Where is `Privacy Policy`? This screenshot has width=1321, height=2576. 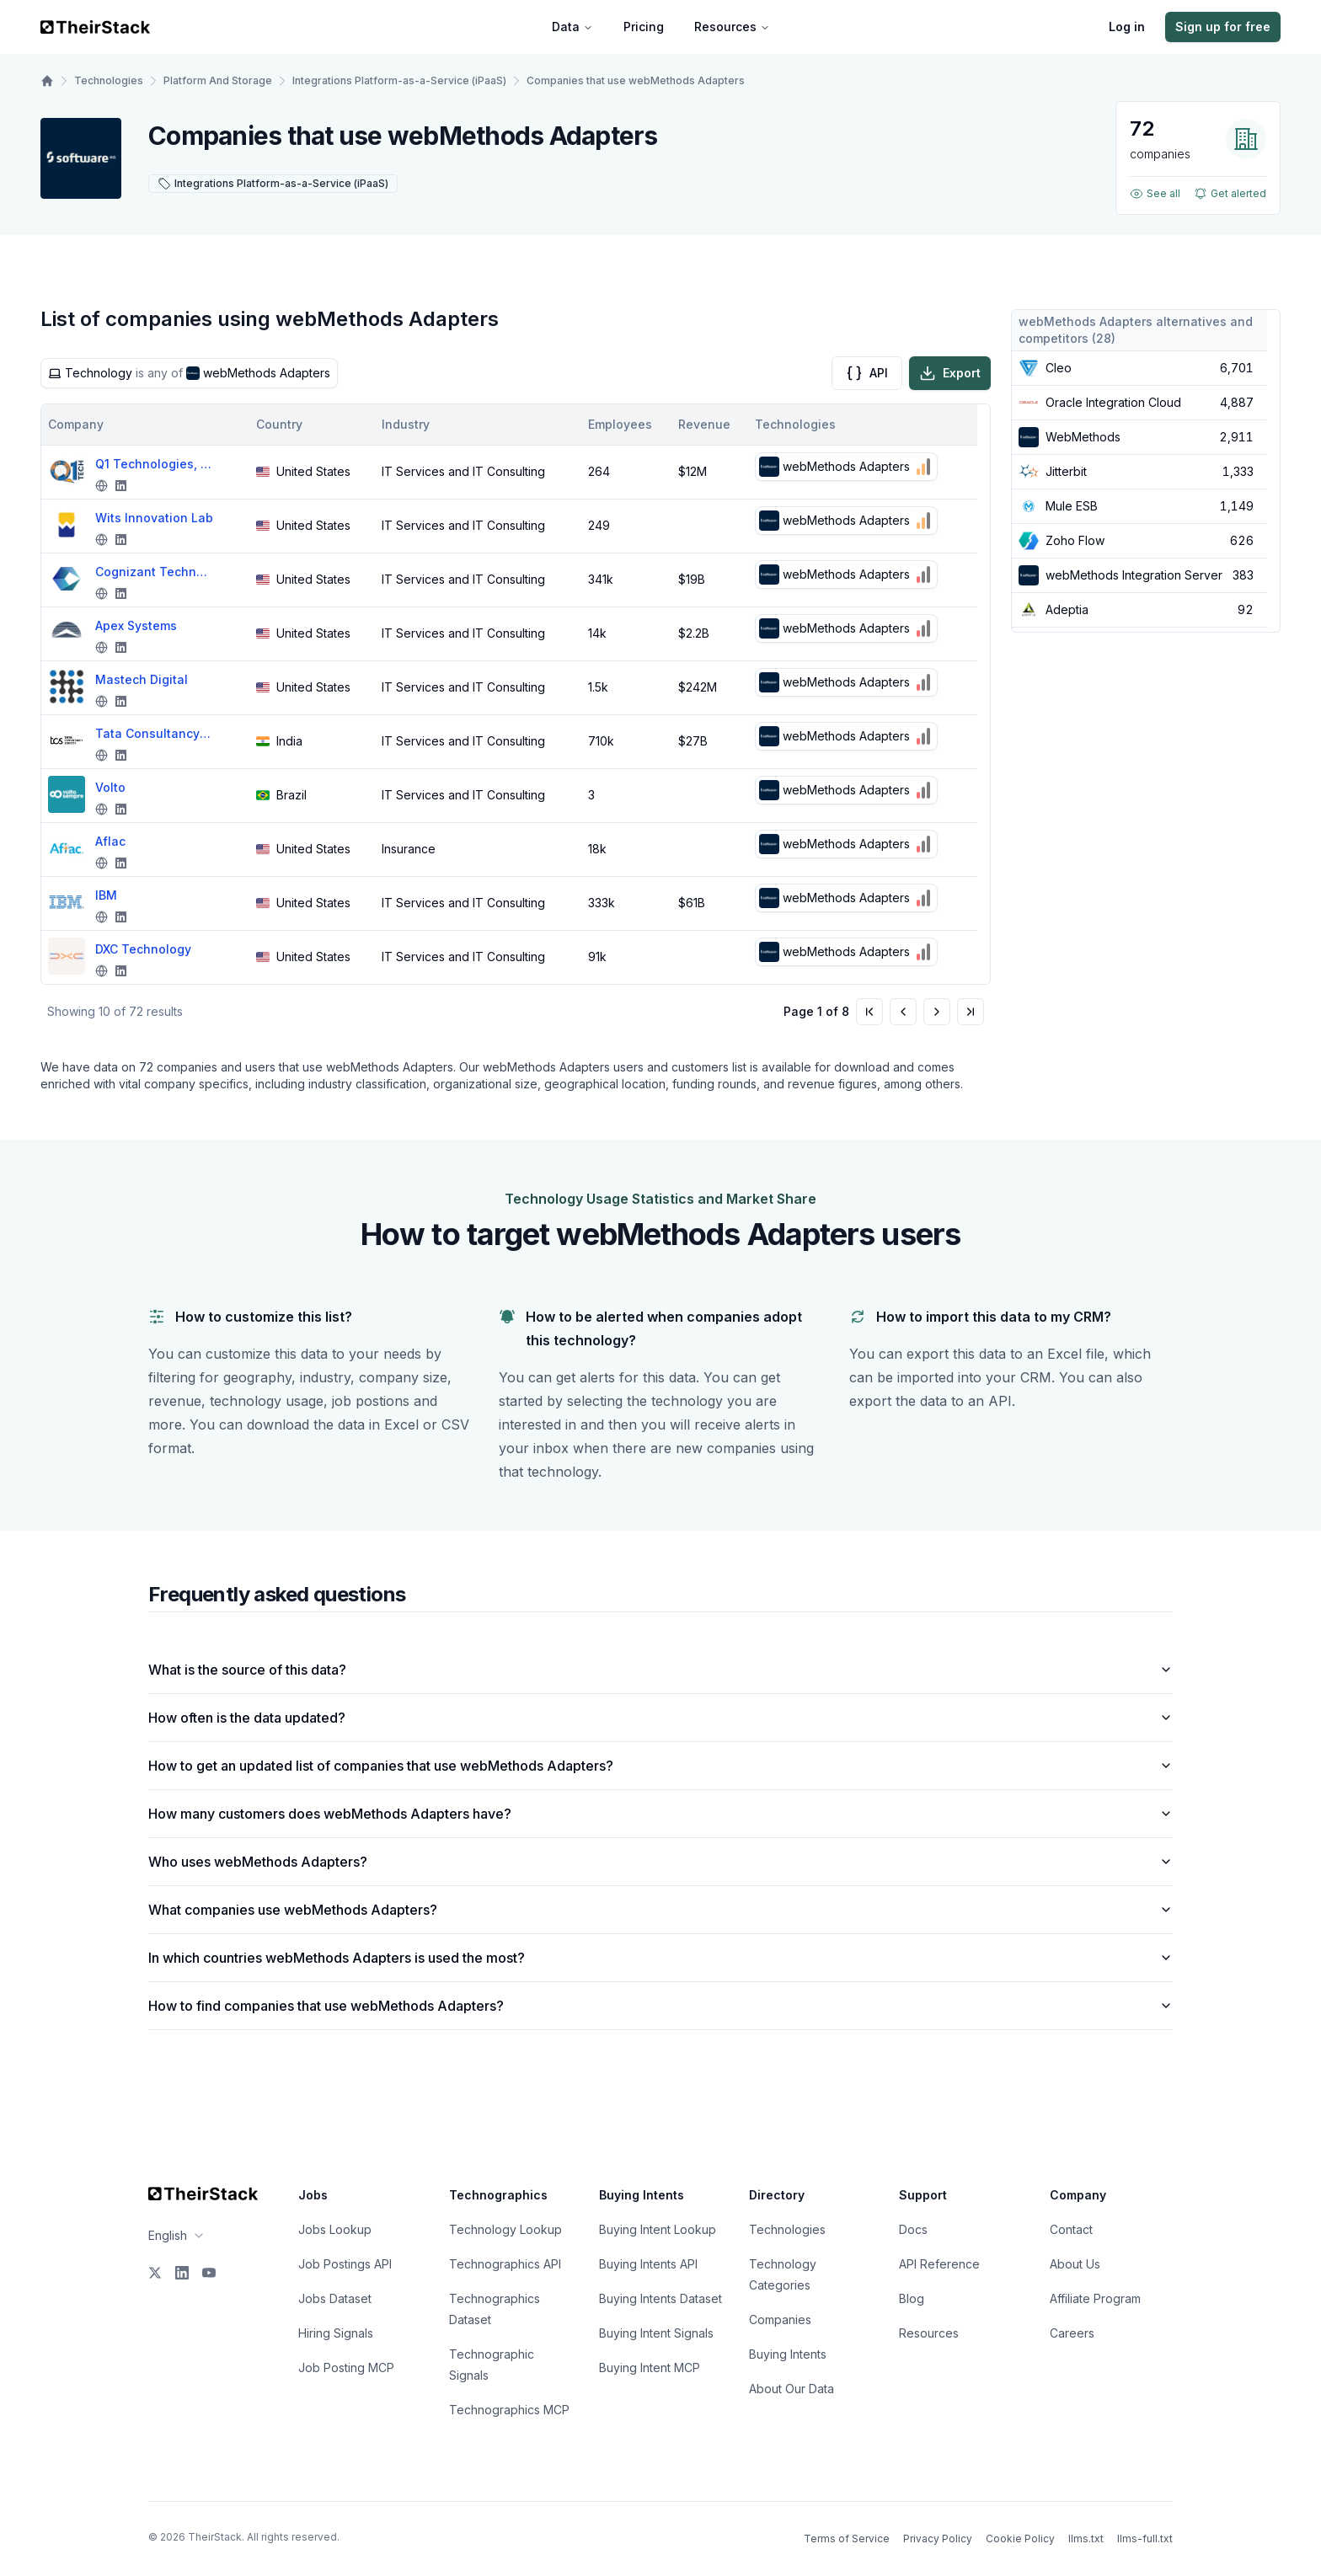 Privacy Policy is located at coordinates (937, 2538).